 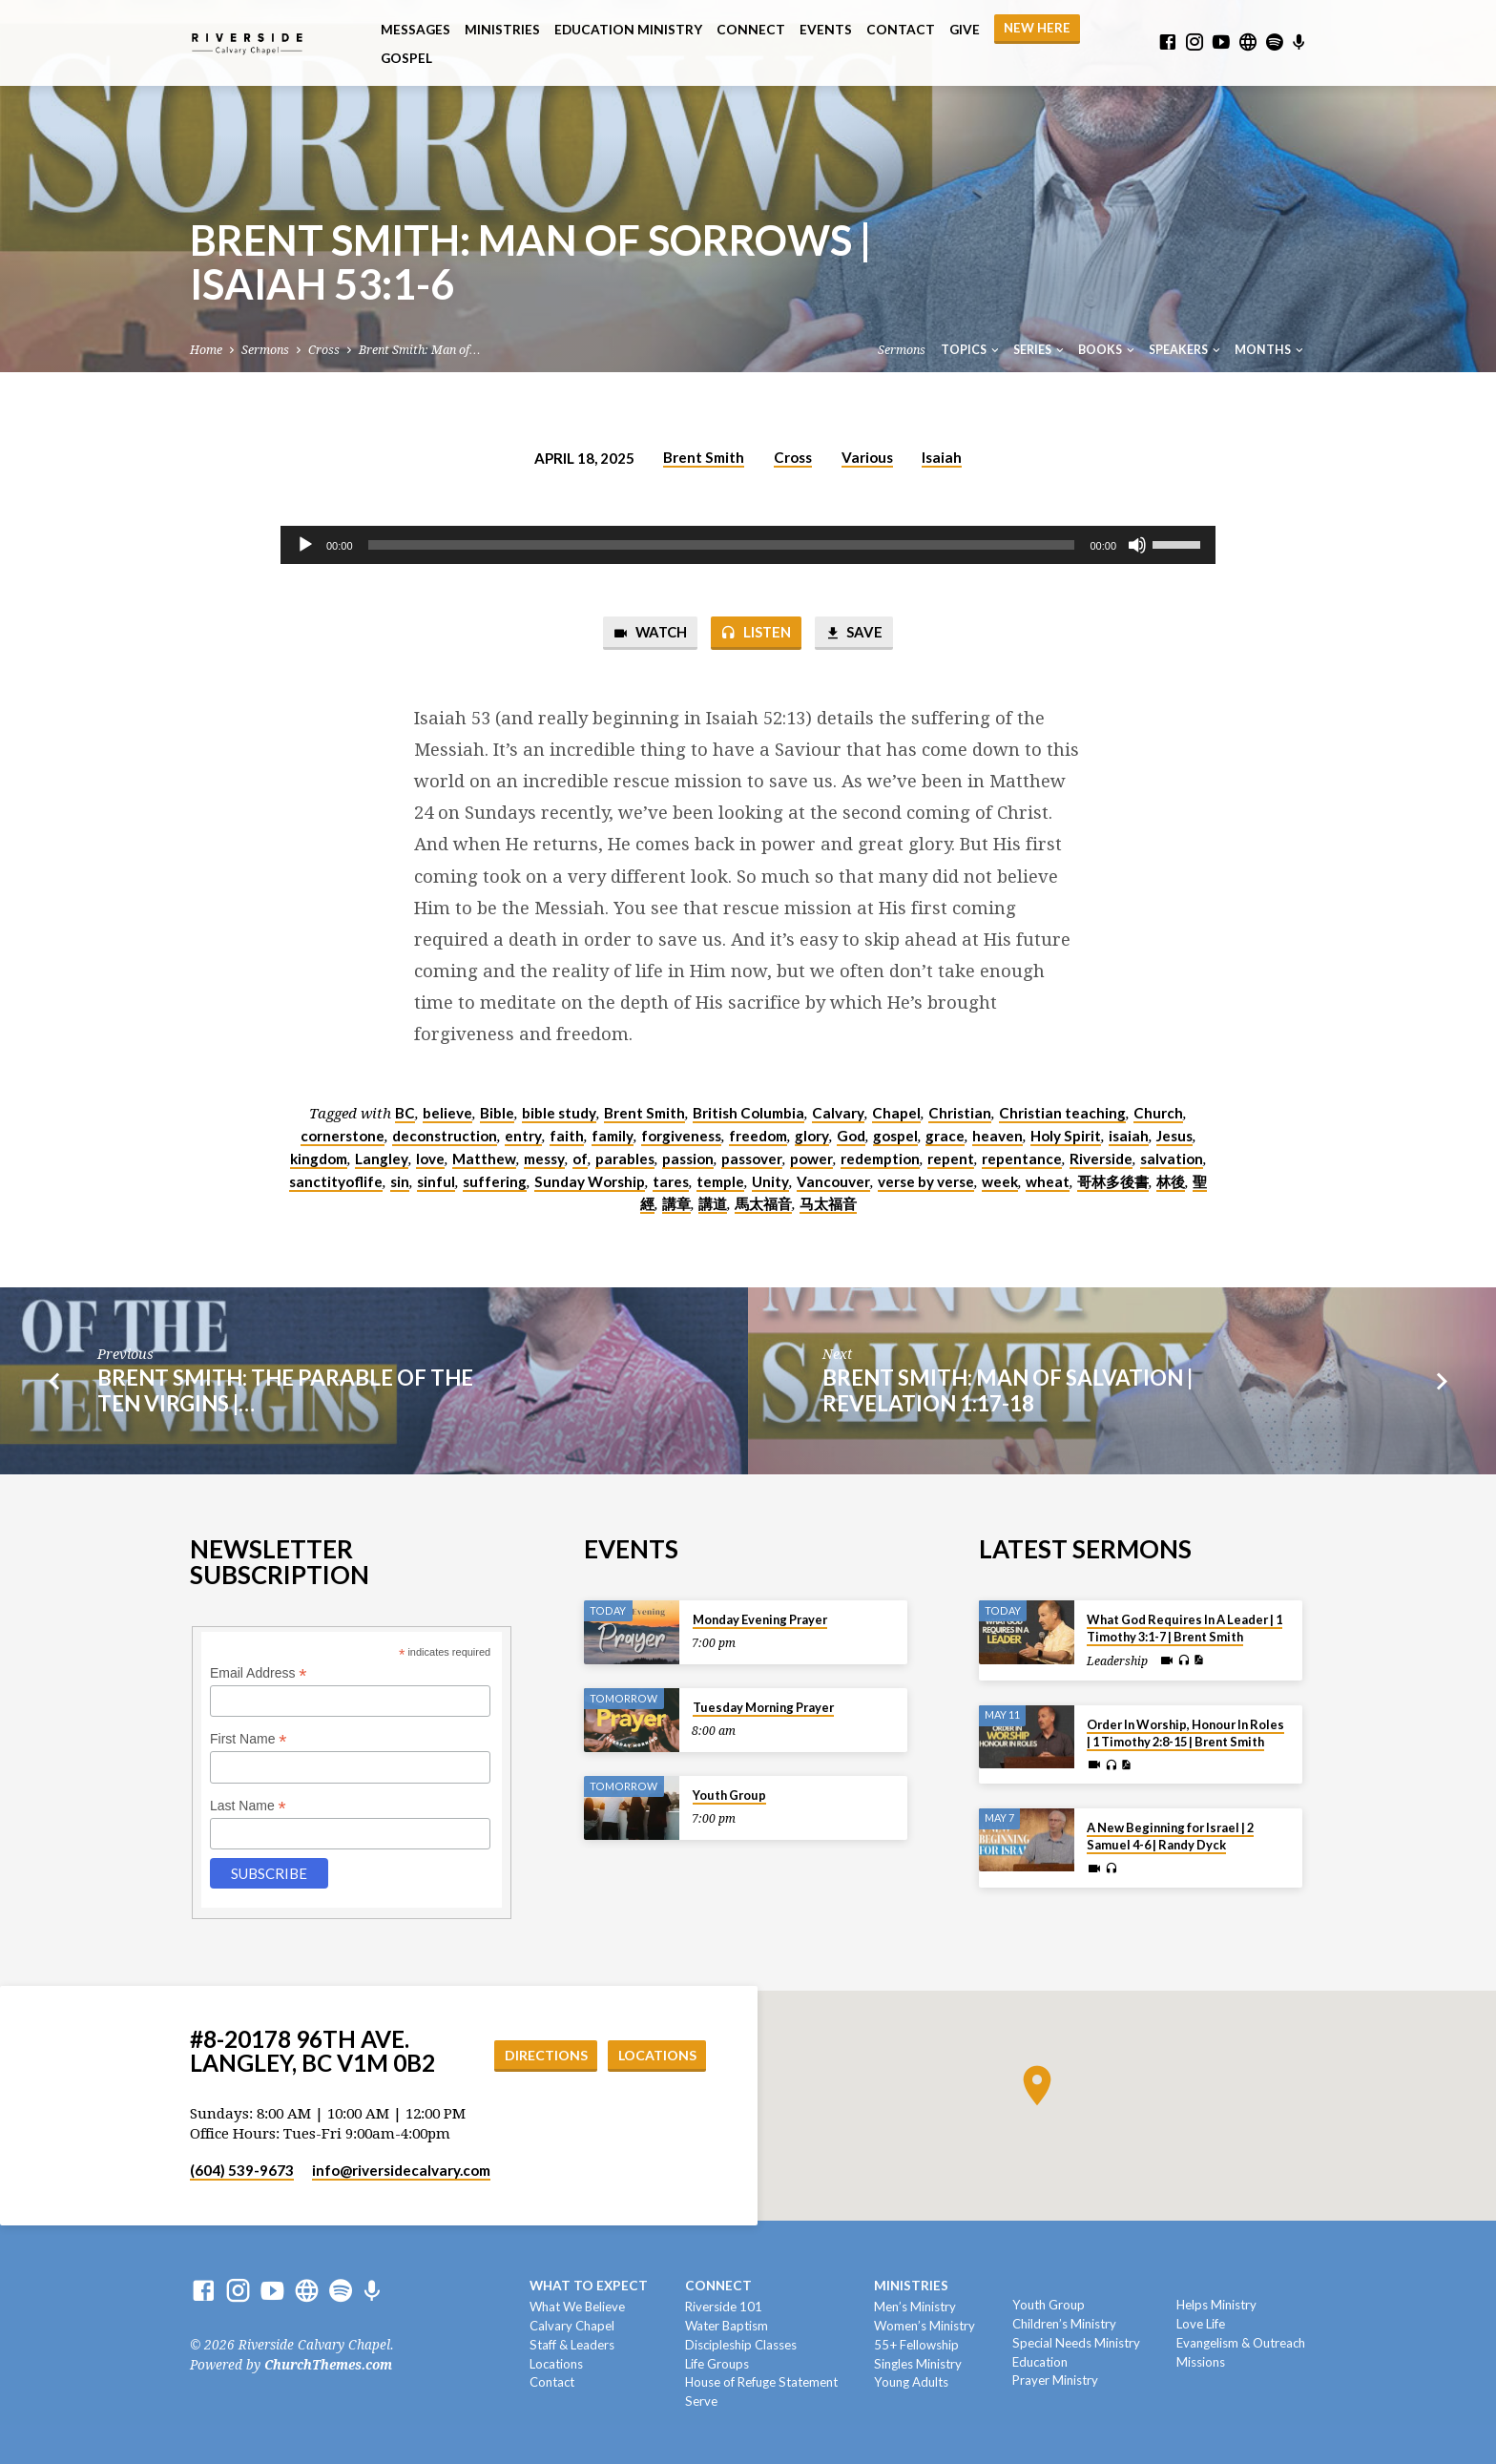 What do you see at coordinates (577, 2306) in the screenshot?
I see `What We Believe` at bounding box center [577, 2306].